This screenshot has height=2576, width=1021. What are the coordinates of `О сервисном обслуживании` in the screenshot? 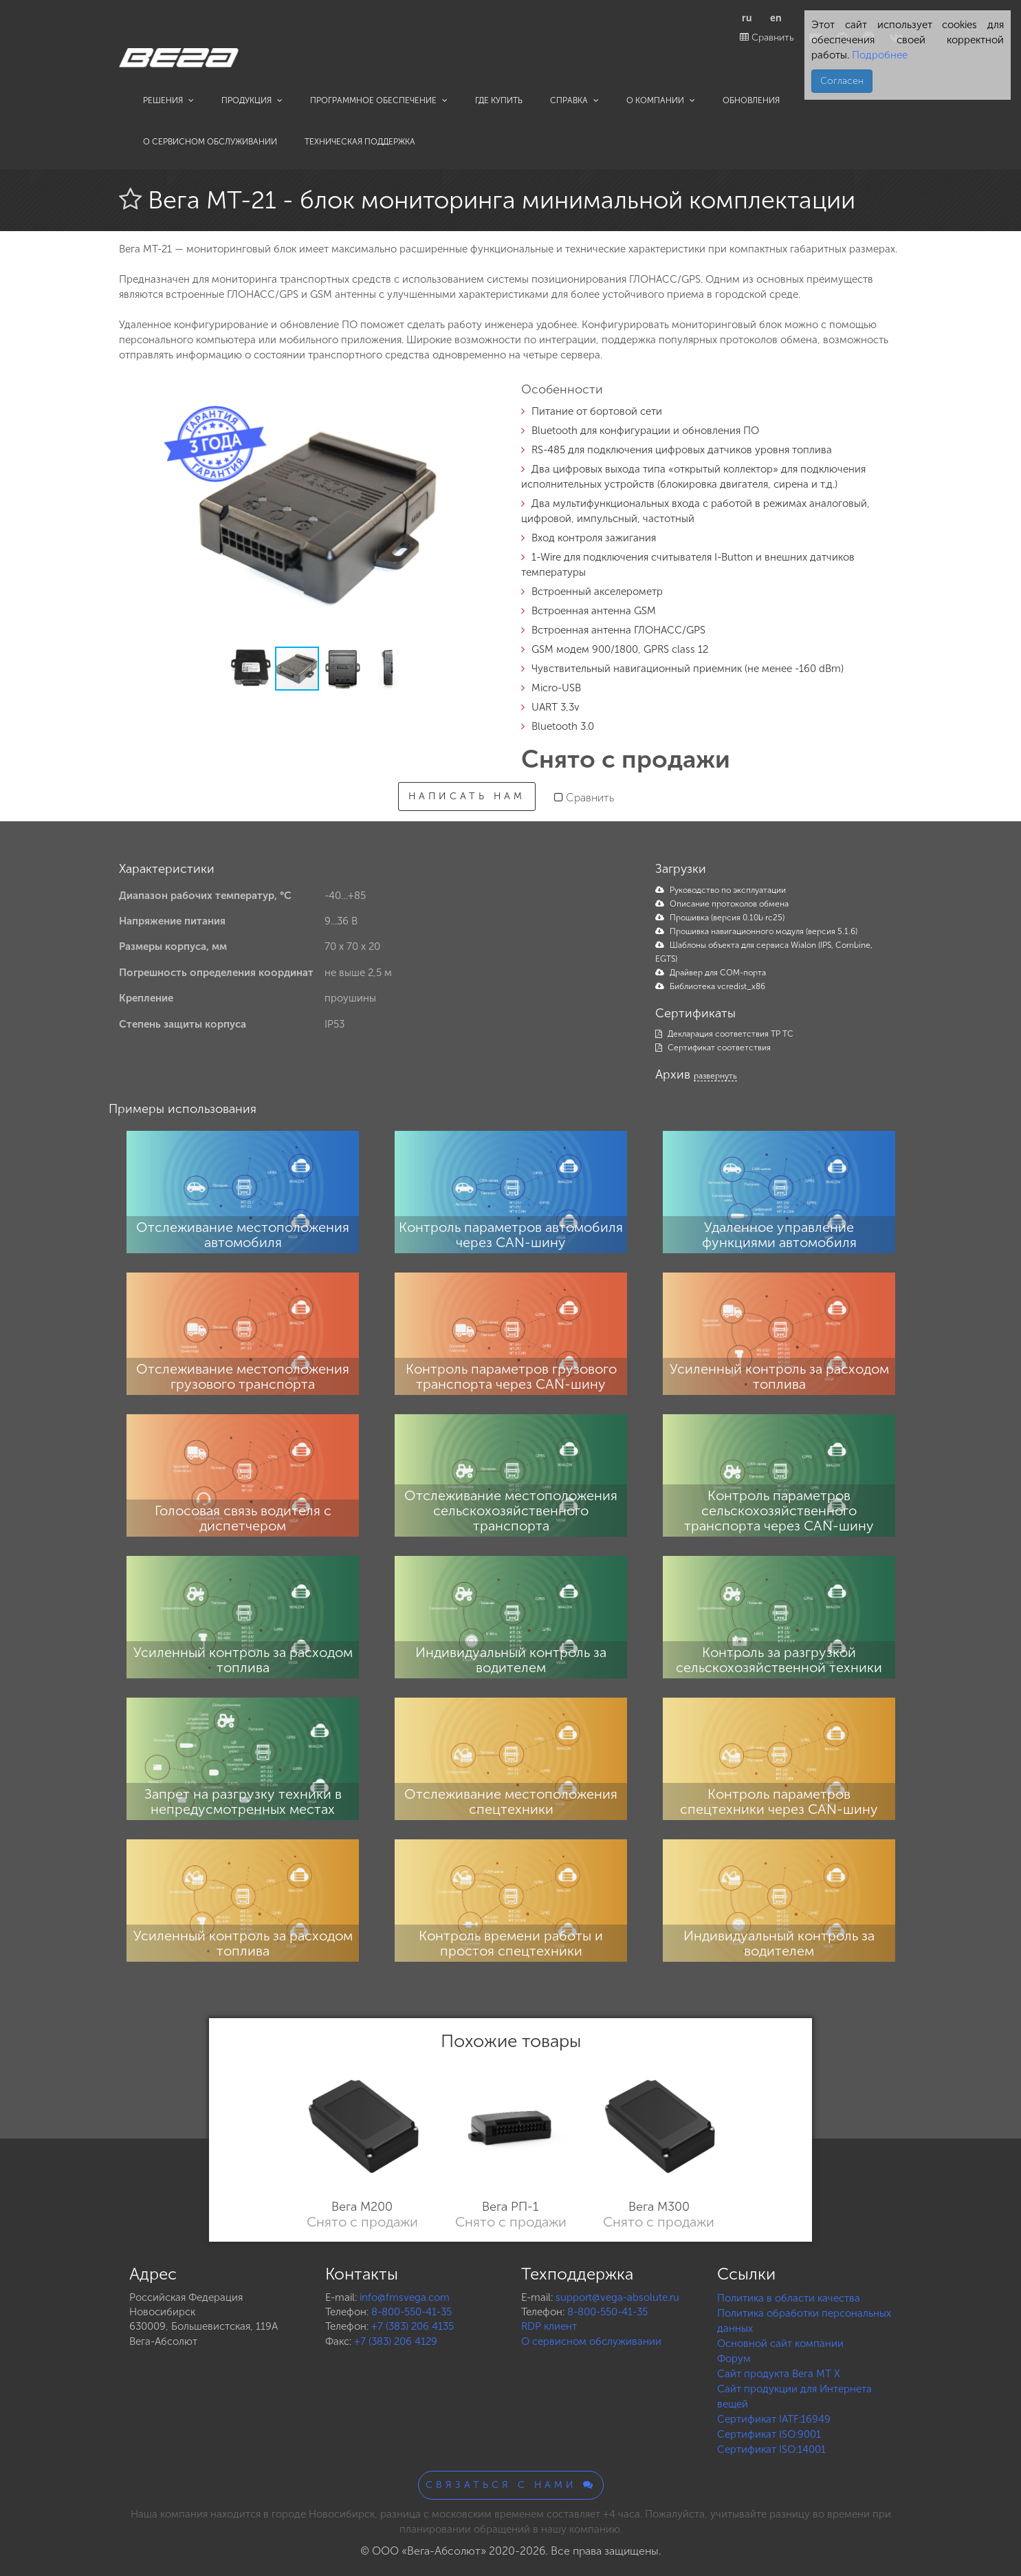 It's located at (210, 142).